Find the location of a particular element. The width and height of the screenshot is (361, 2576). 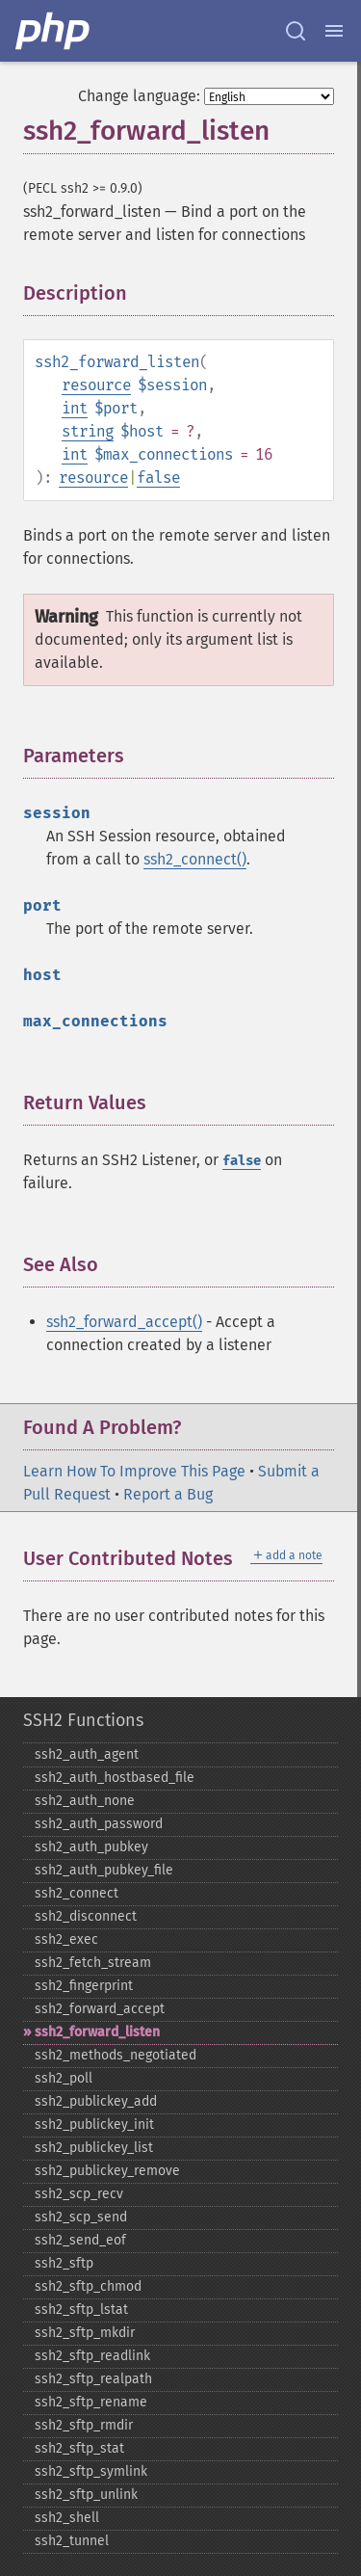

ssh2_​auth_​password is located at coordinates (99, 1824).